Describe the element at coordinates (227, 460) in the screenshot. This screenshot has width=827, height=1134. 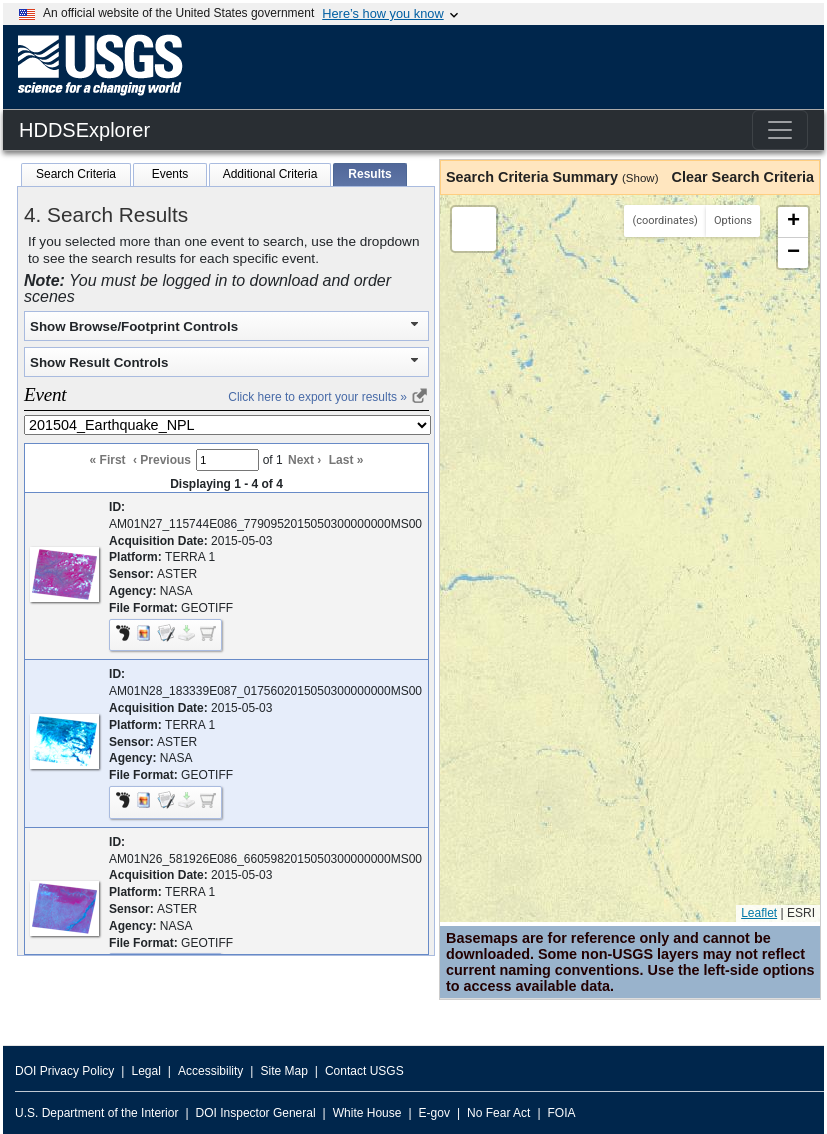
I see `[Result Page Number]` at that location.